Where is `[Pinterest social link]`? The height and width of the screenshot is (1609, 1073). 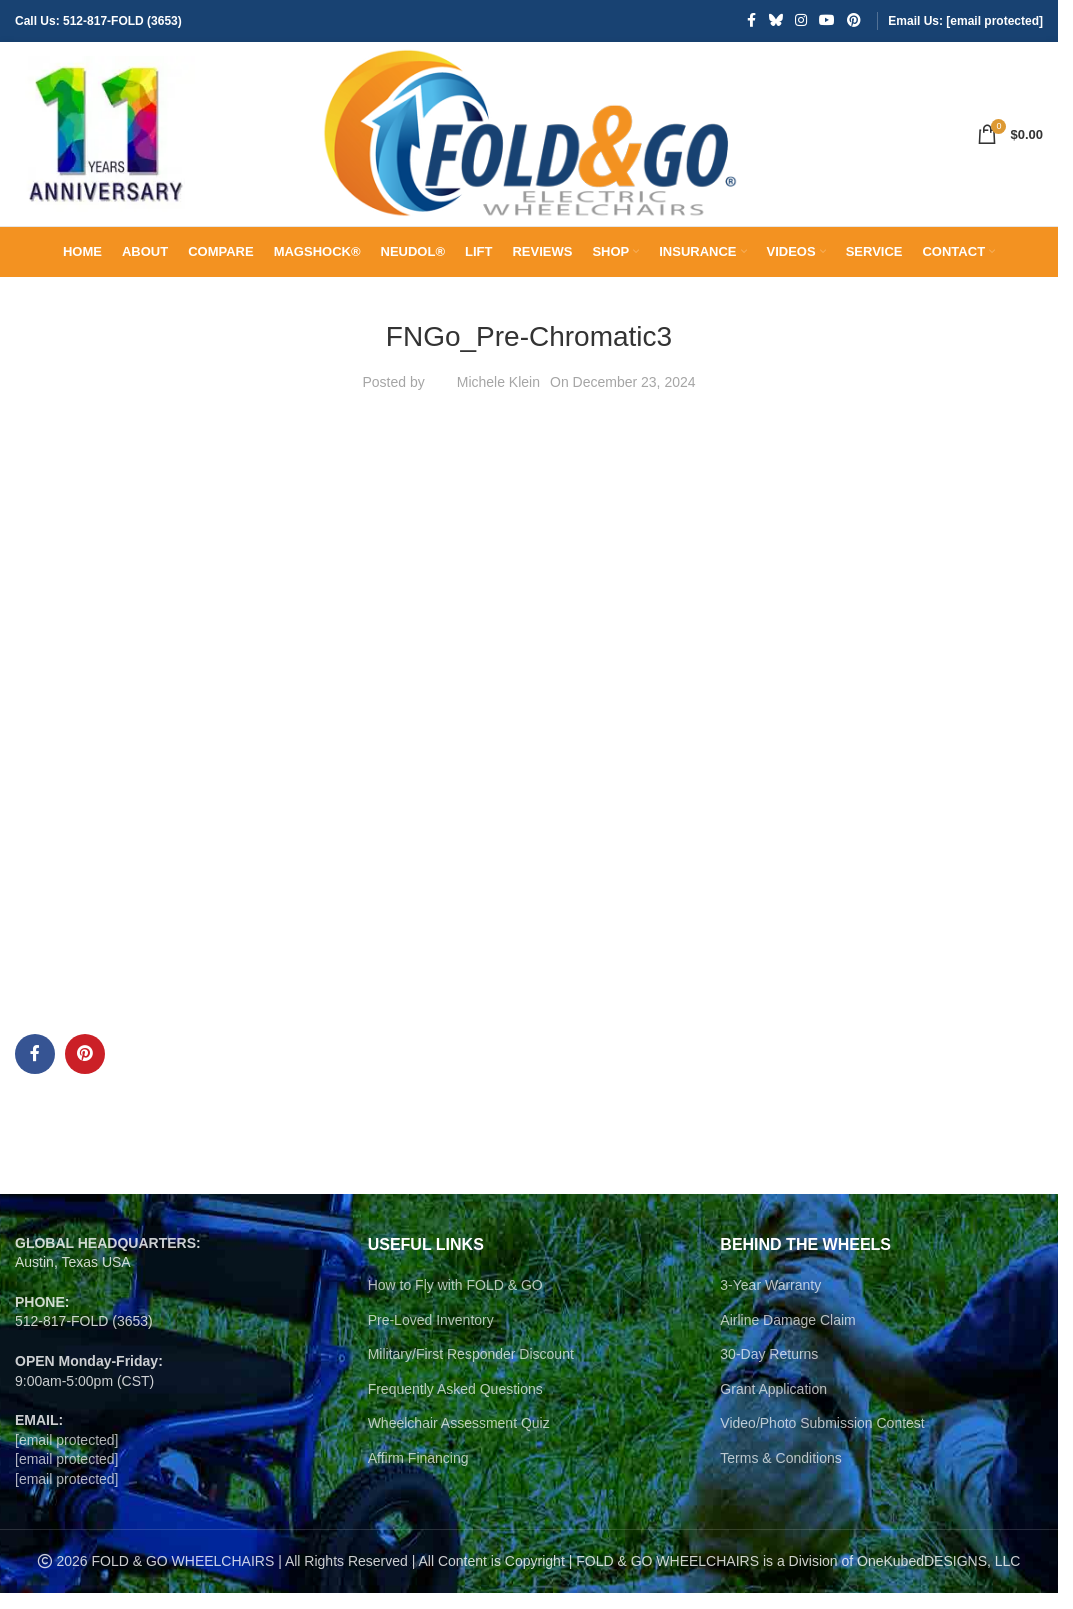
[Pinterest social link] is located at coordinates (854, 21).